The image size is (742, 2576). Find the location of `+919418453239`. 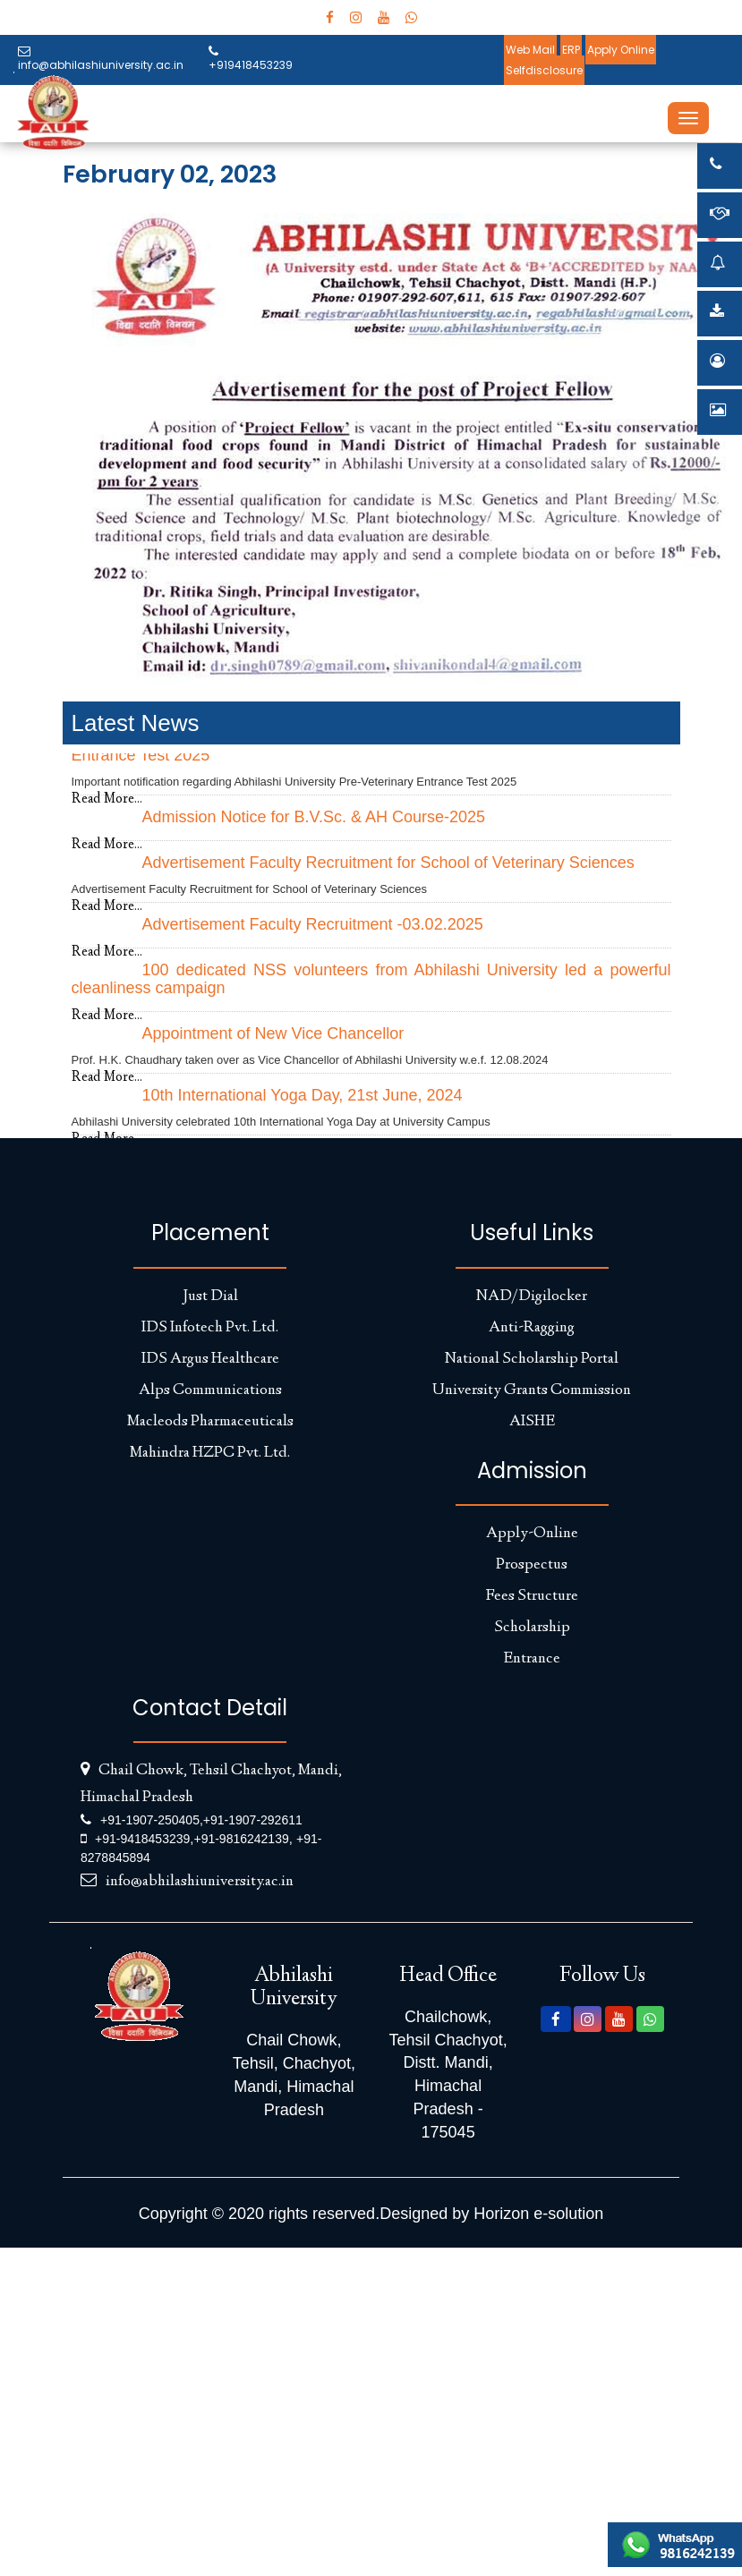

+919418453239 is located at coordinates (251, 58).